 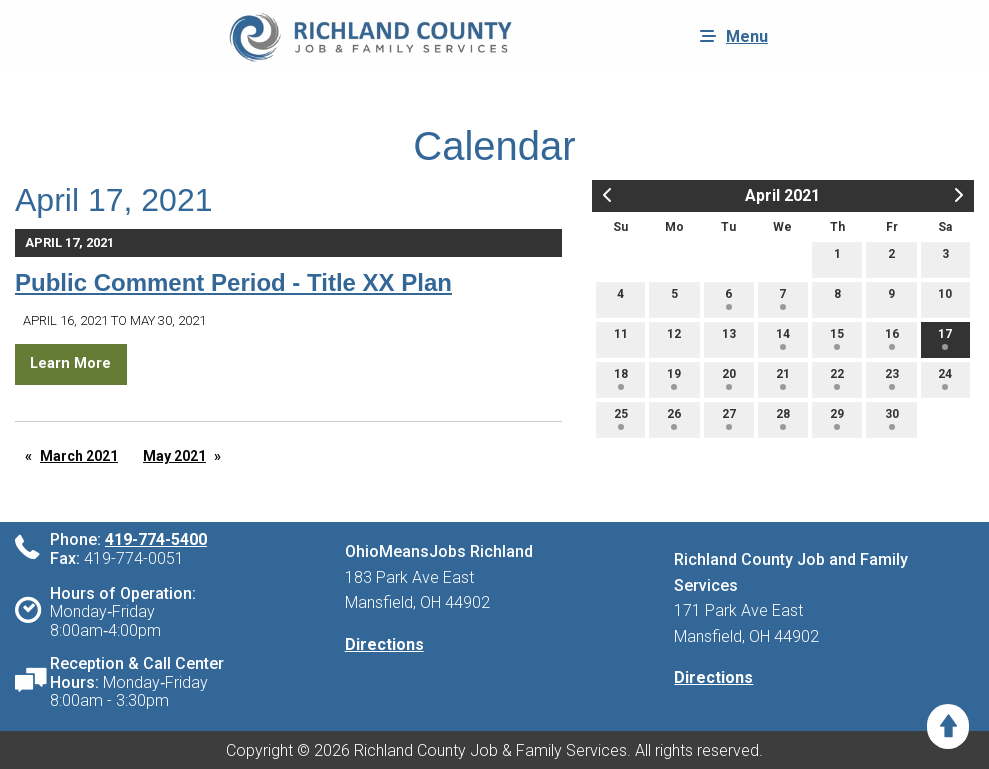 I want to click on 18, so click(x=621, y=378).